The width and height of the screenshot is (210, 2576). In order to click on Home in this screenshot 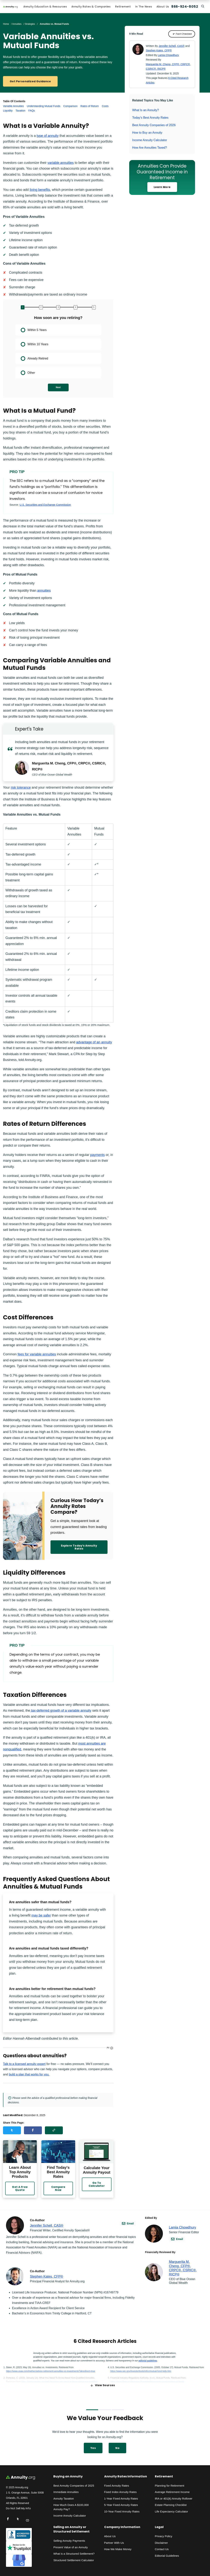, I will do `click(6, 24)`.